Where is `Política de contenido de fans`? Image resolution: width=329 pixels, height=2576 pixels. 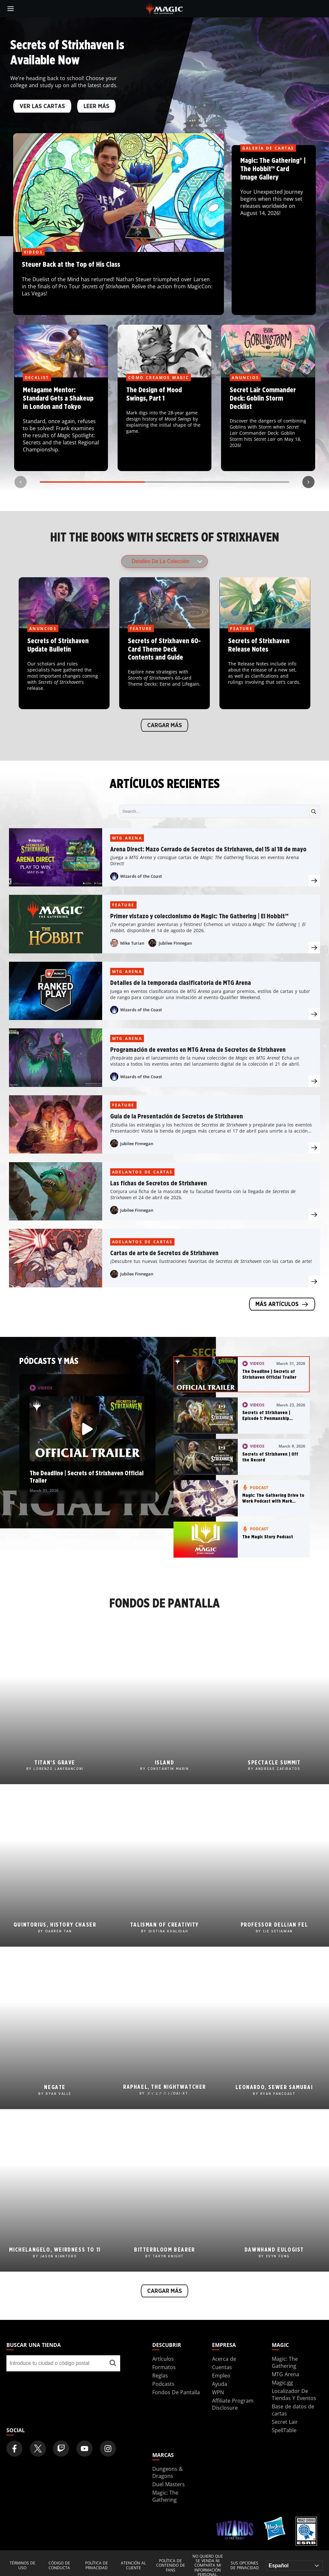
Política de contenido de fans is located at coordinates (170, 2565).